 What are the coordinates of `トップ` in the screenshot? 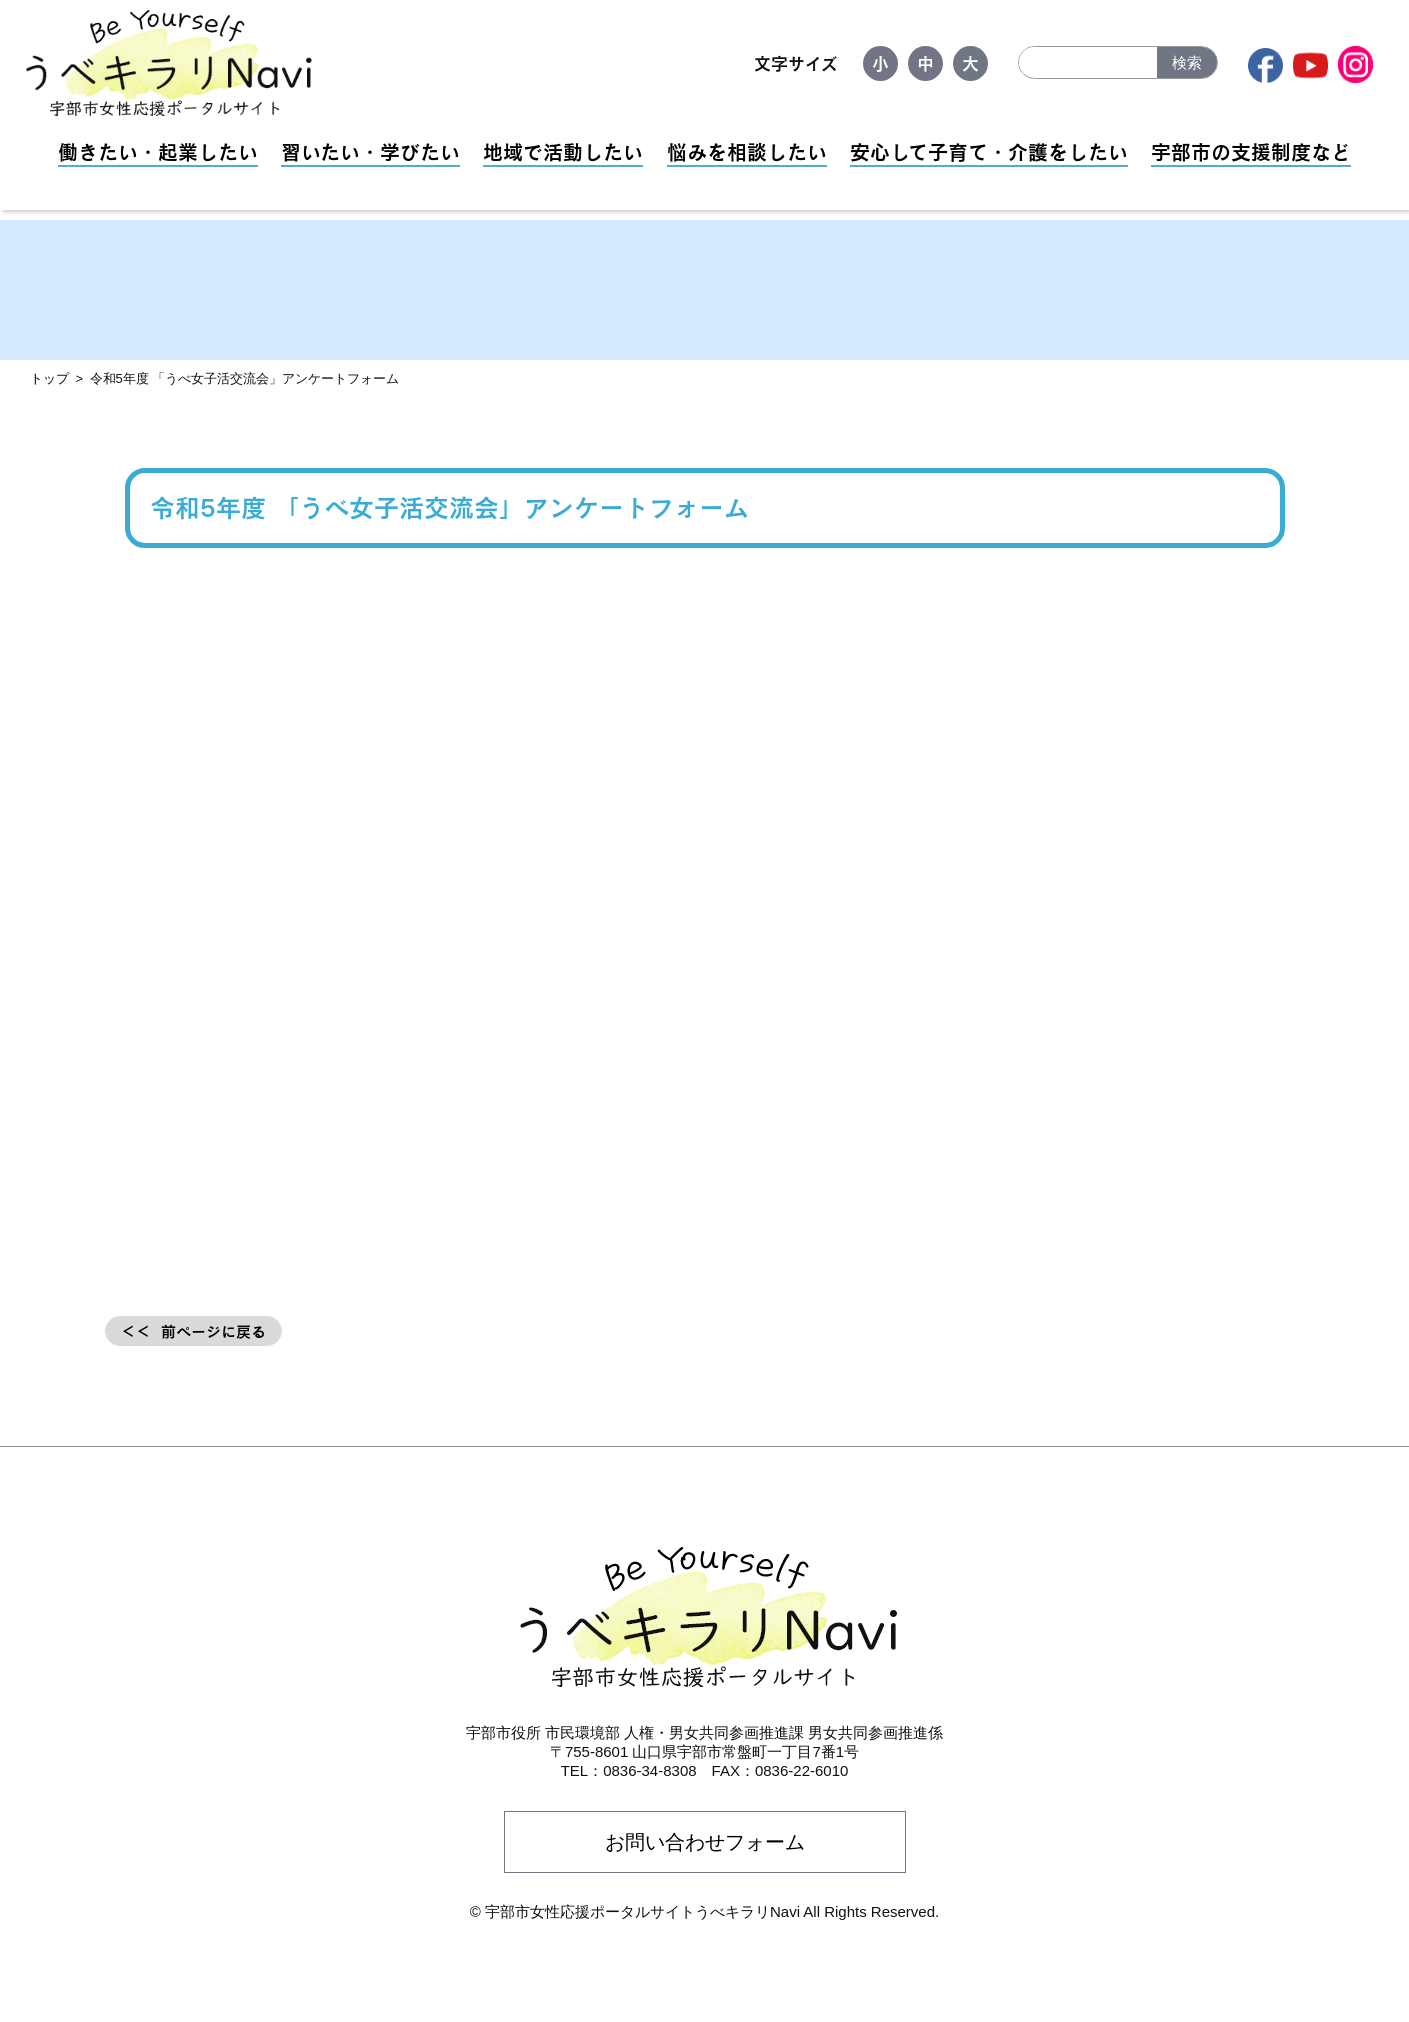 It's located at (49, 378).